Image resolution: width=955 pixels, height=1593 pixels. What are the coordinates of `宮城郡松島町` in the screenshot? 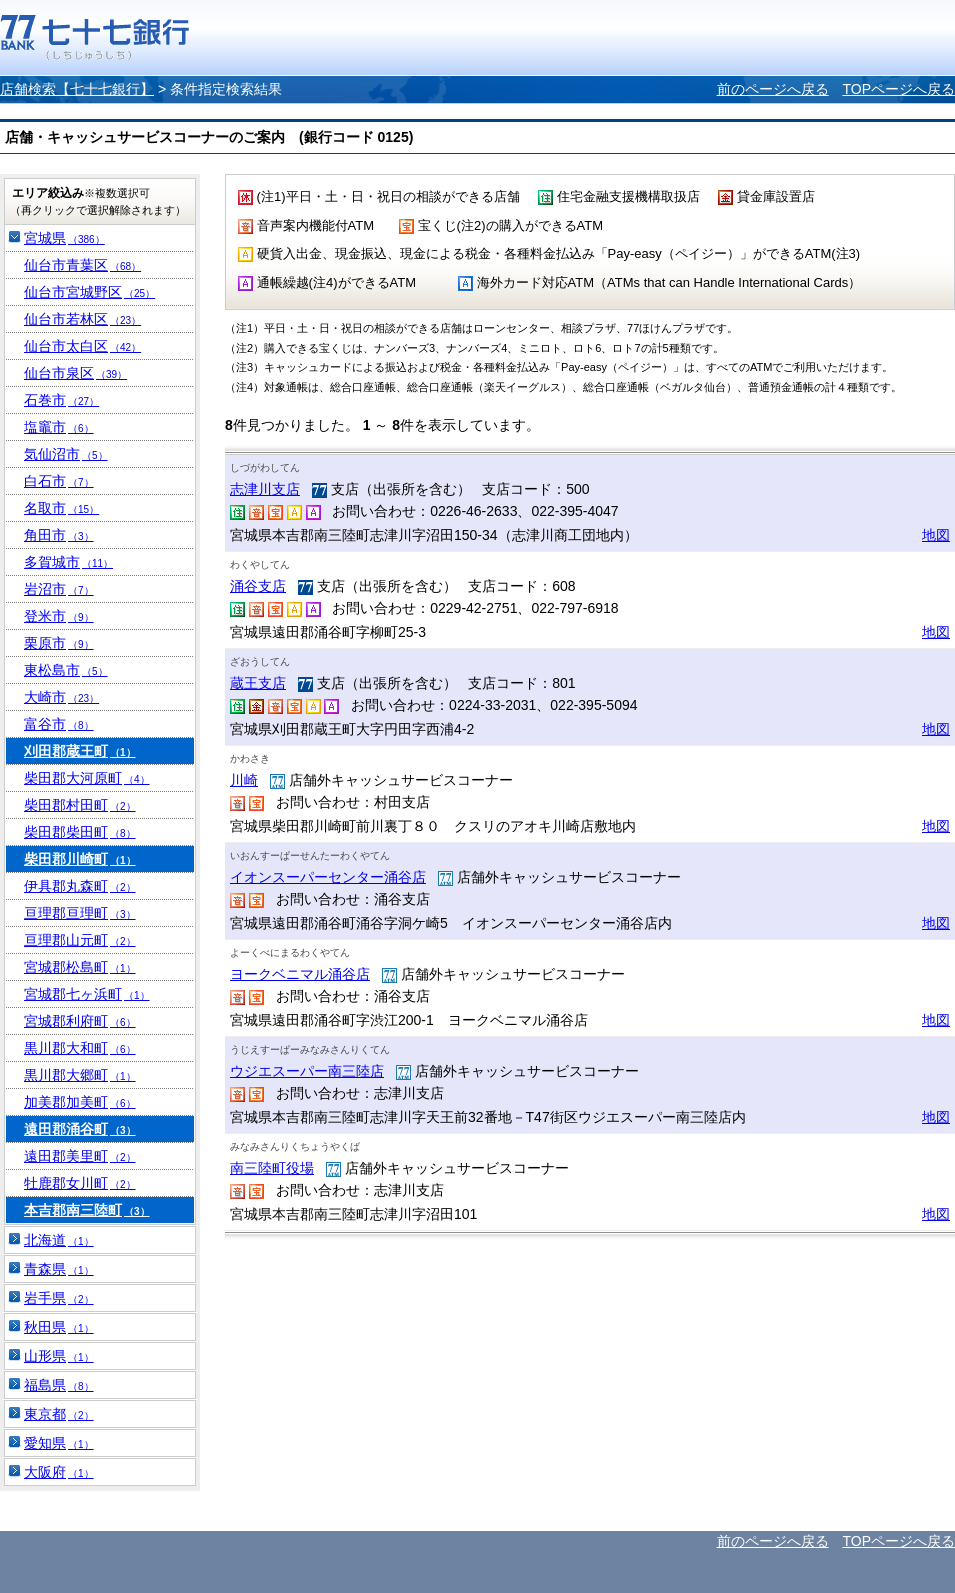 It's located at (80, 967).